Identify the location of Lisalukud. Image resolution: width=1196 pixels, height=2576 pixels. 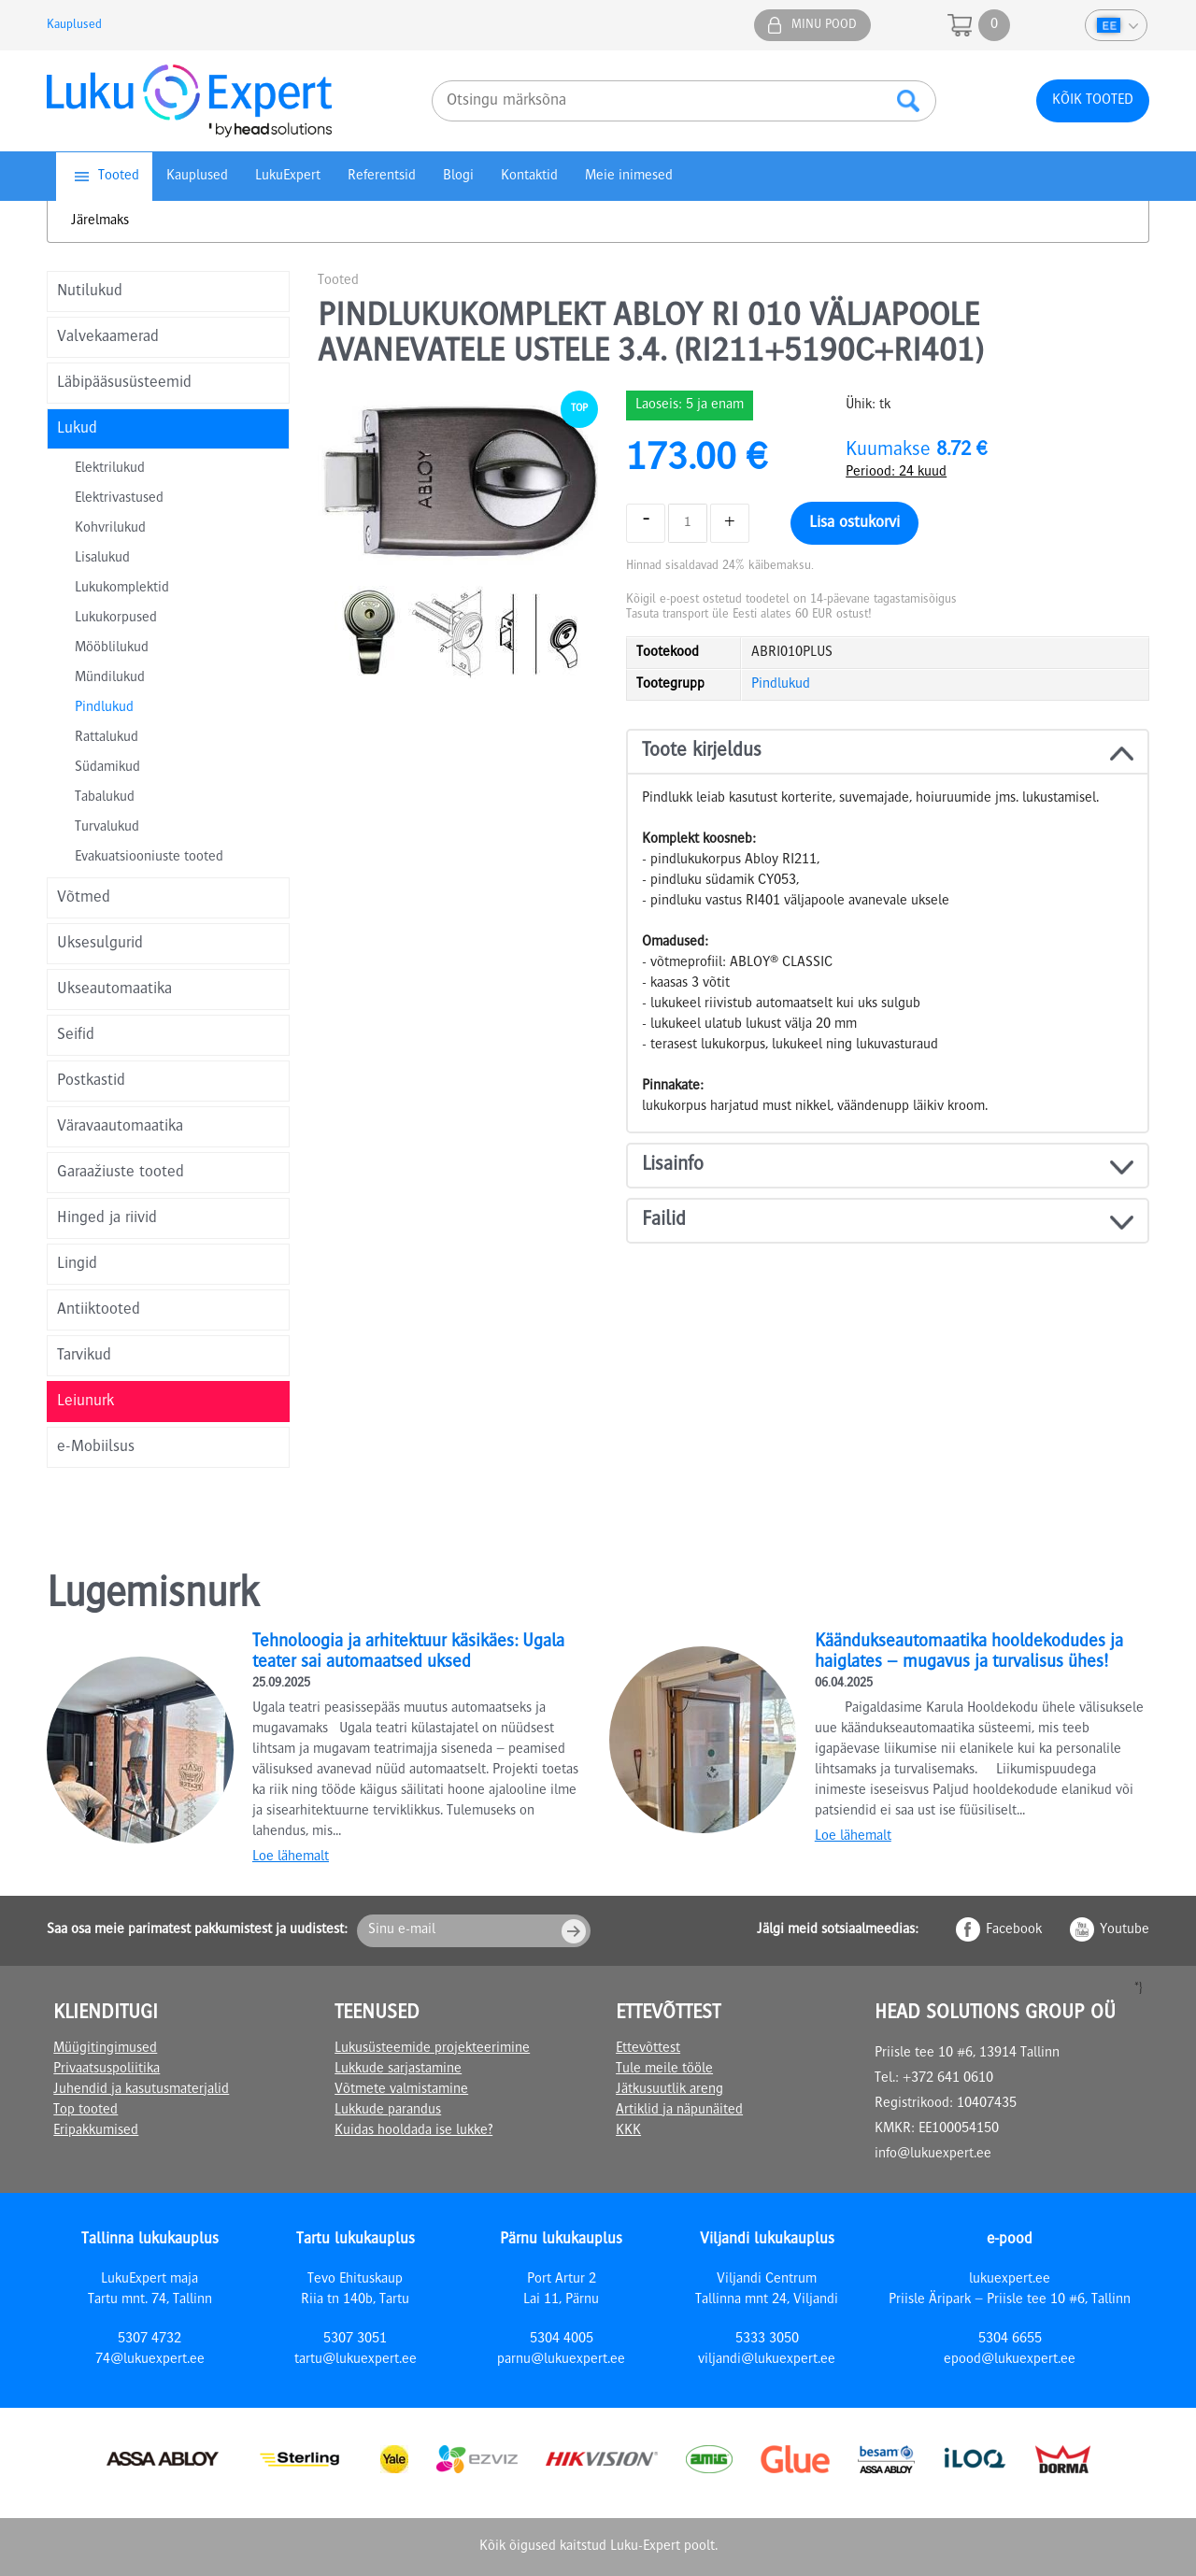
(102, 558).